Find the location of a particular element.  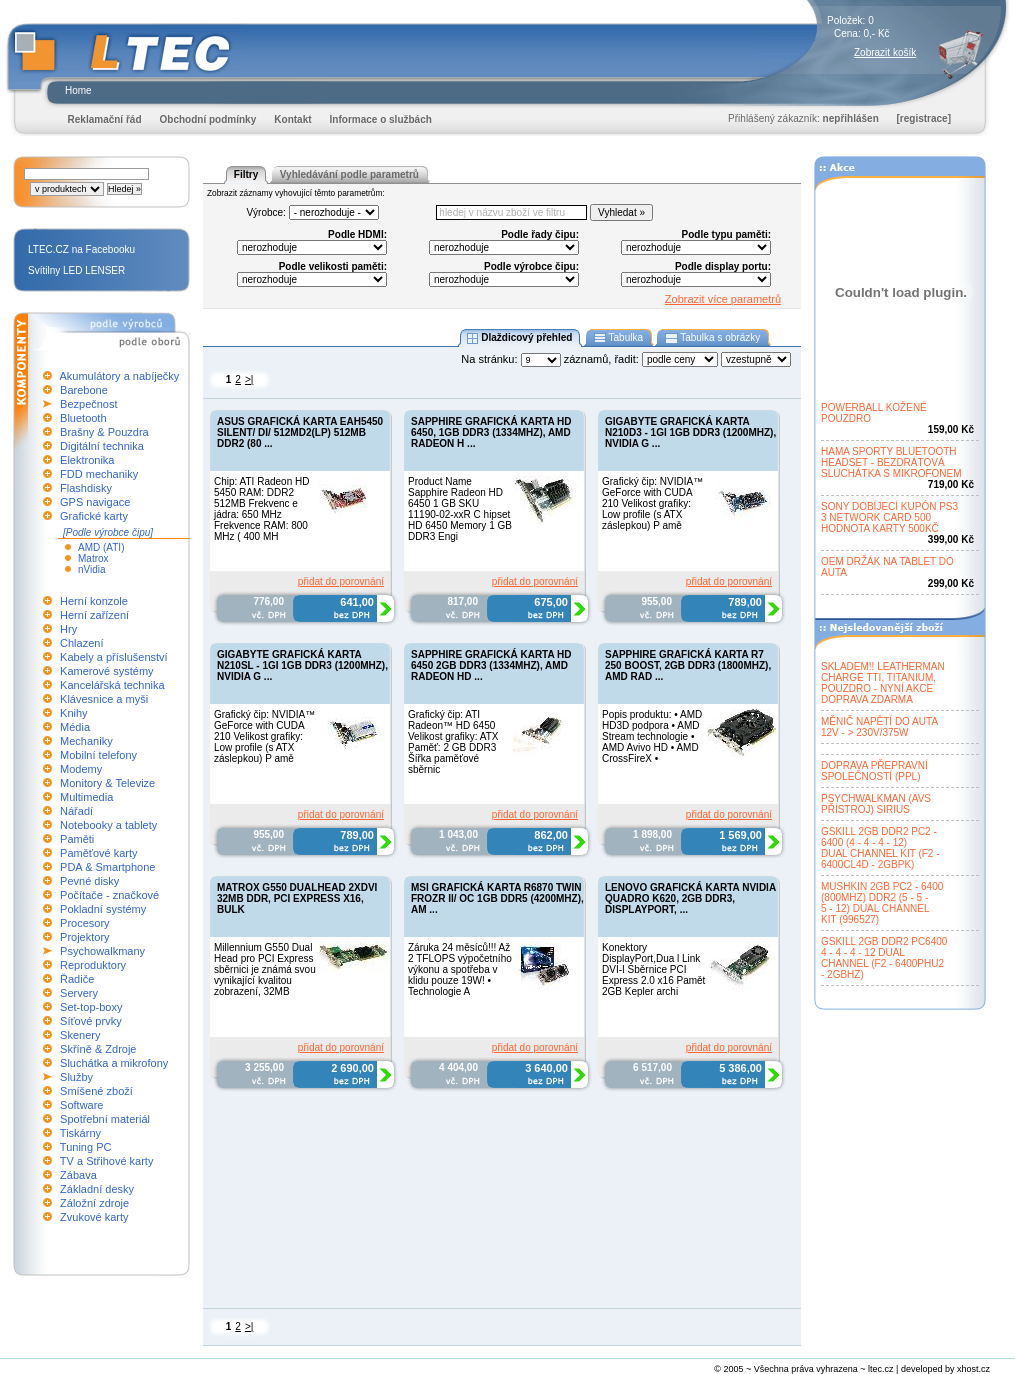

PSYCHWALKMAN (AVSPŘÍSTROJ) SIRIUS is located at coordinates (876, 804).